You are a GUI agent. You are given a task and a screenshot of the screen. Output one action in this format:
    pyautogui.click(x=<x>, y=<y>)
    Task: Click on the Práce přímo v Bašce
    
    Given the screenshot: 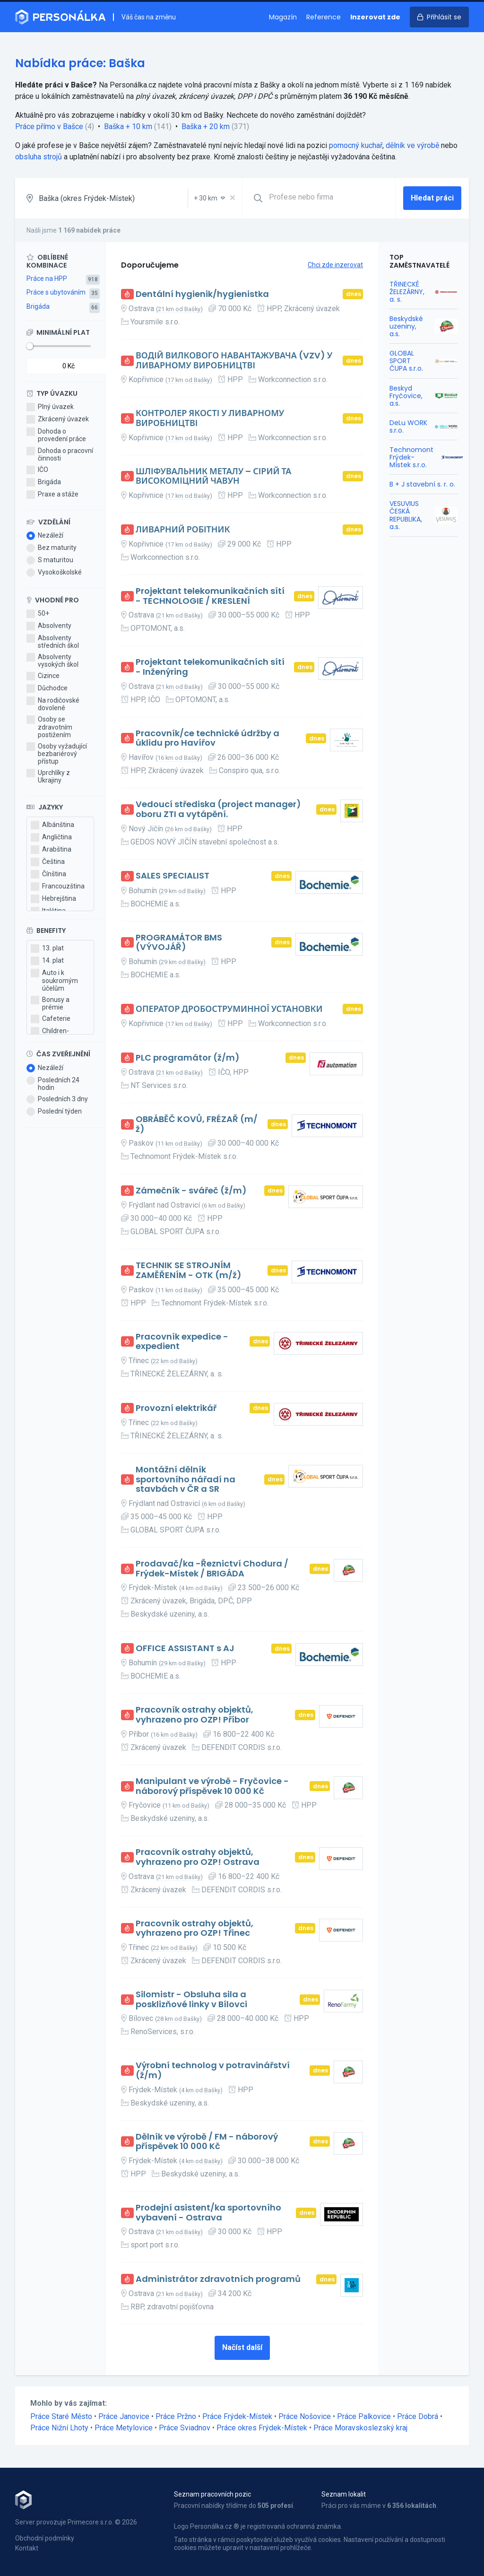 What is the action you would take?
    pyautogui.click(x=49, y=126)
    